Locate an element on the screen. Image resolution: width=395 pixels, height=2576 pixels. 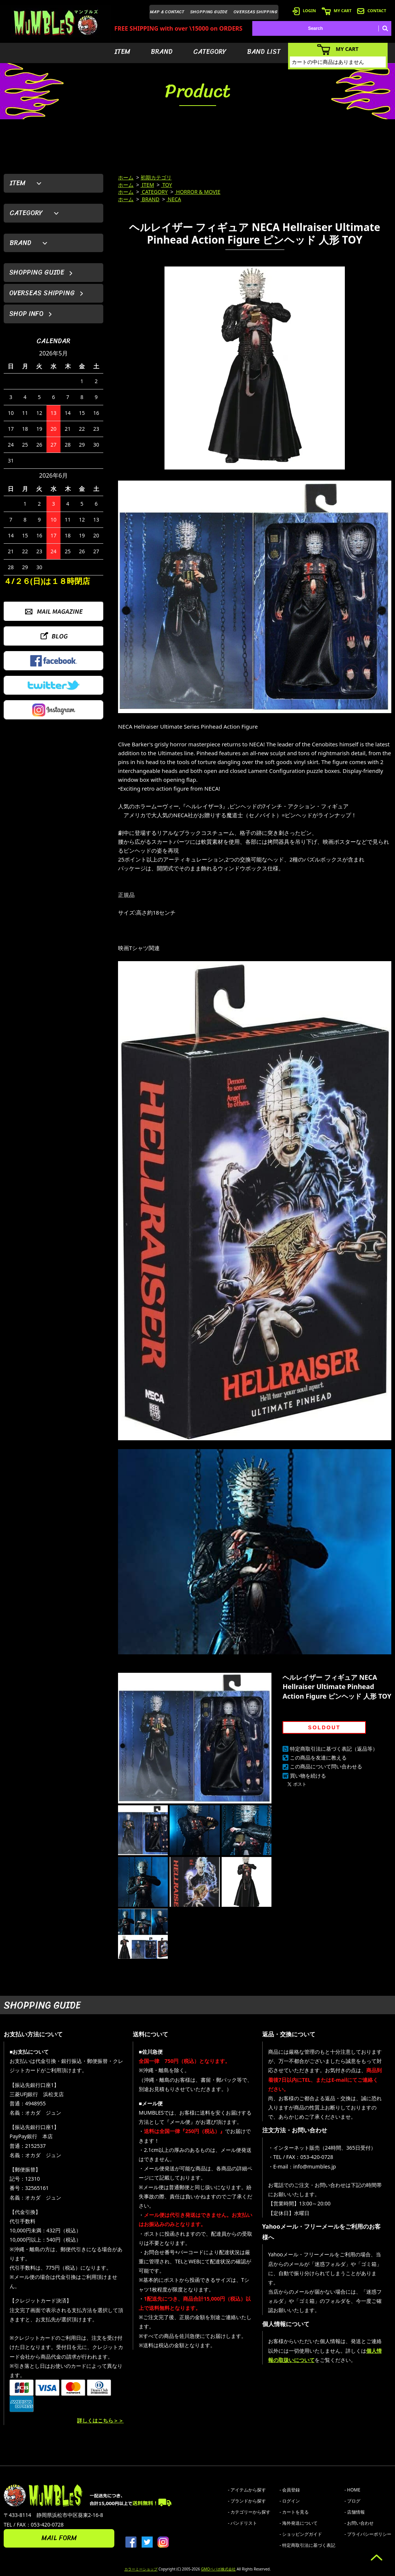
- ショッピングガイド is located at coordinates (301, 2534).